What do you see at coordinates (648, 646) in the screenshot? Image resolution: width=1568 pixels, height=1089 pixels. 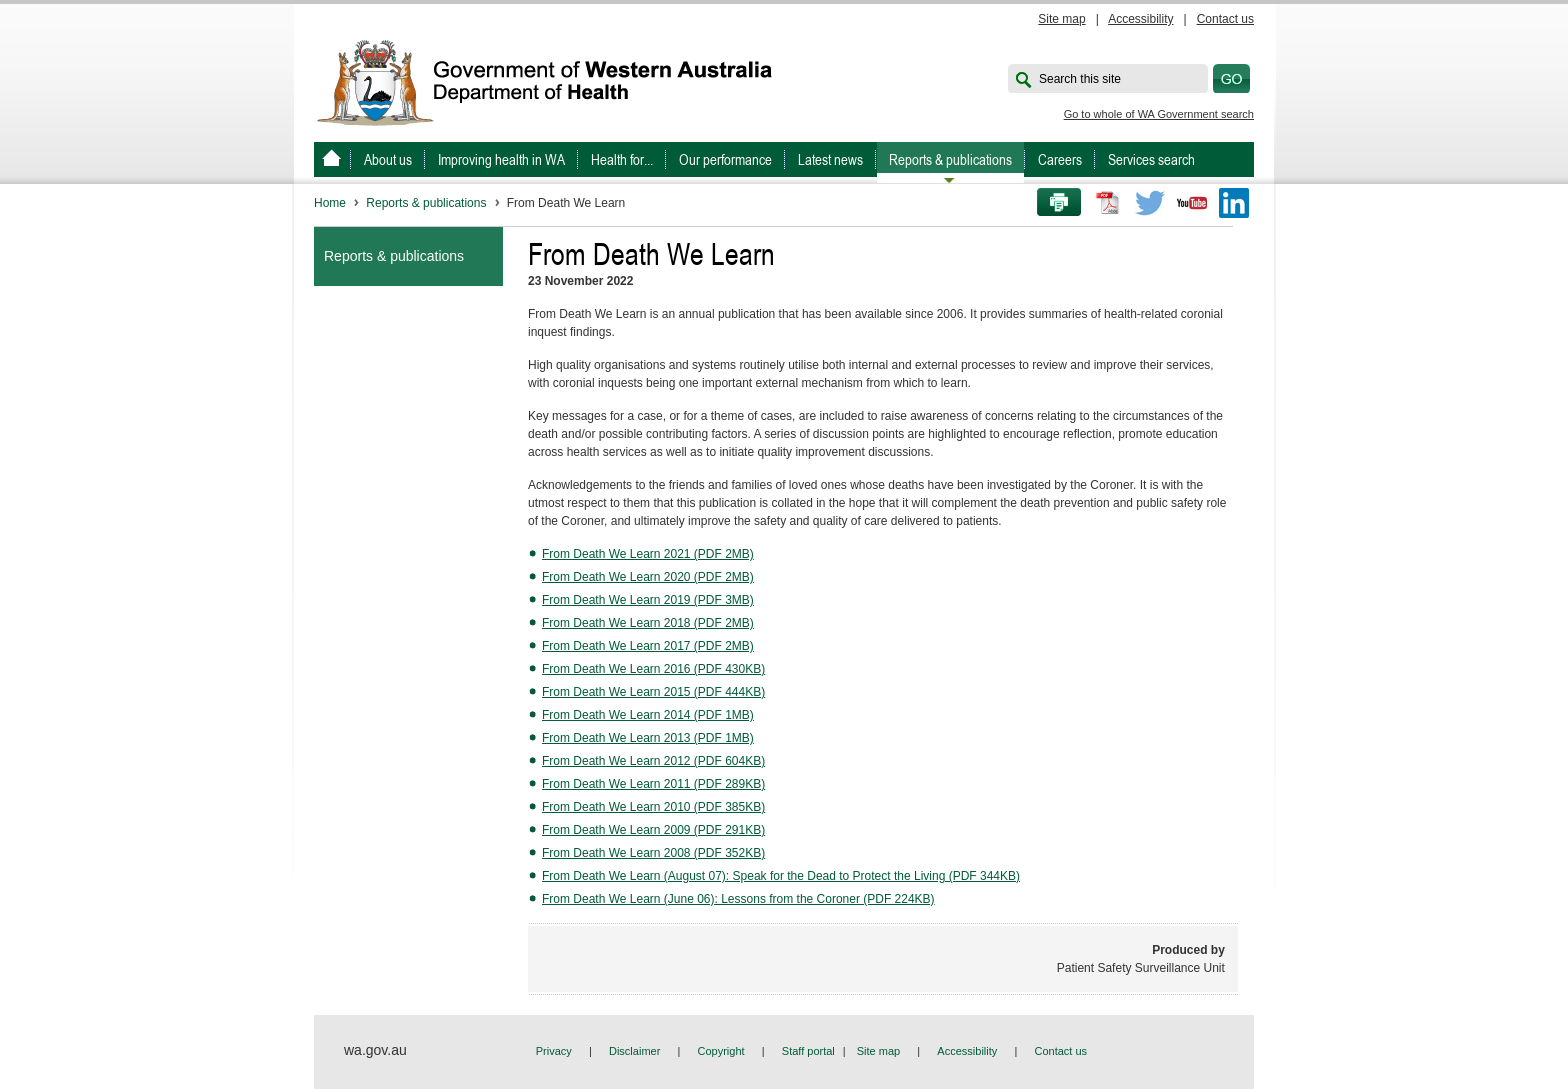 I see `From Death We Learn 2017 (PDF 2MB)` at bounding box center [648, 646].